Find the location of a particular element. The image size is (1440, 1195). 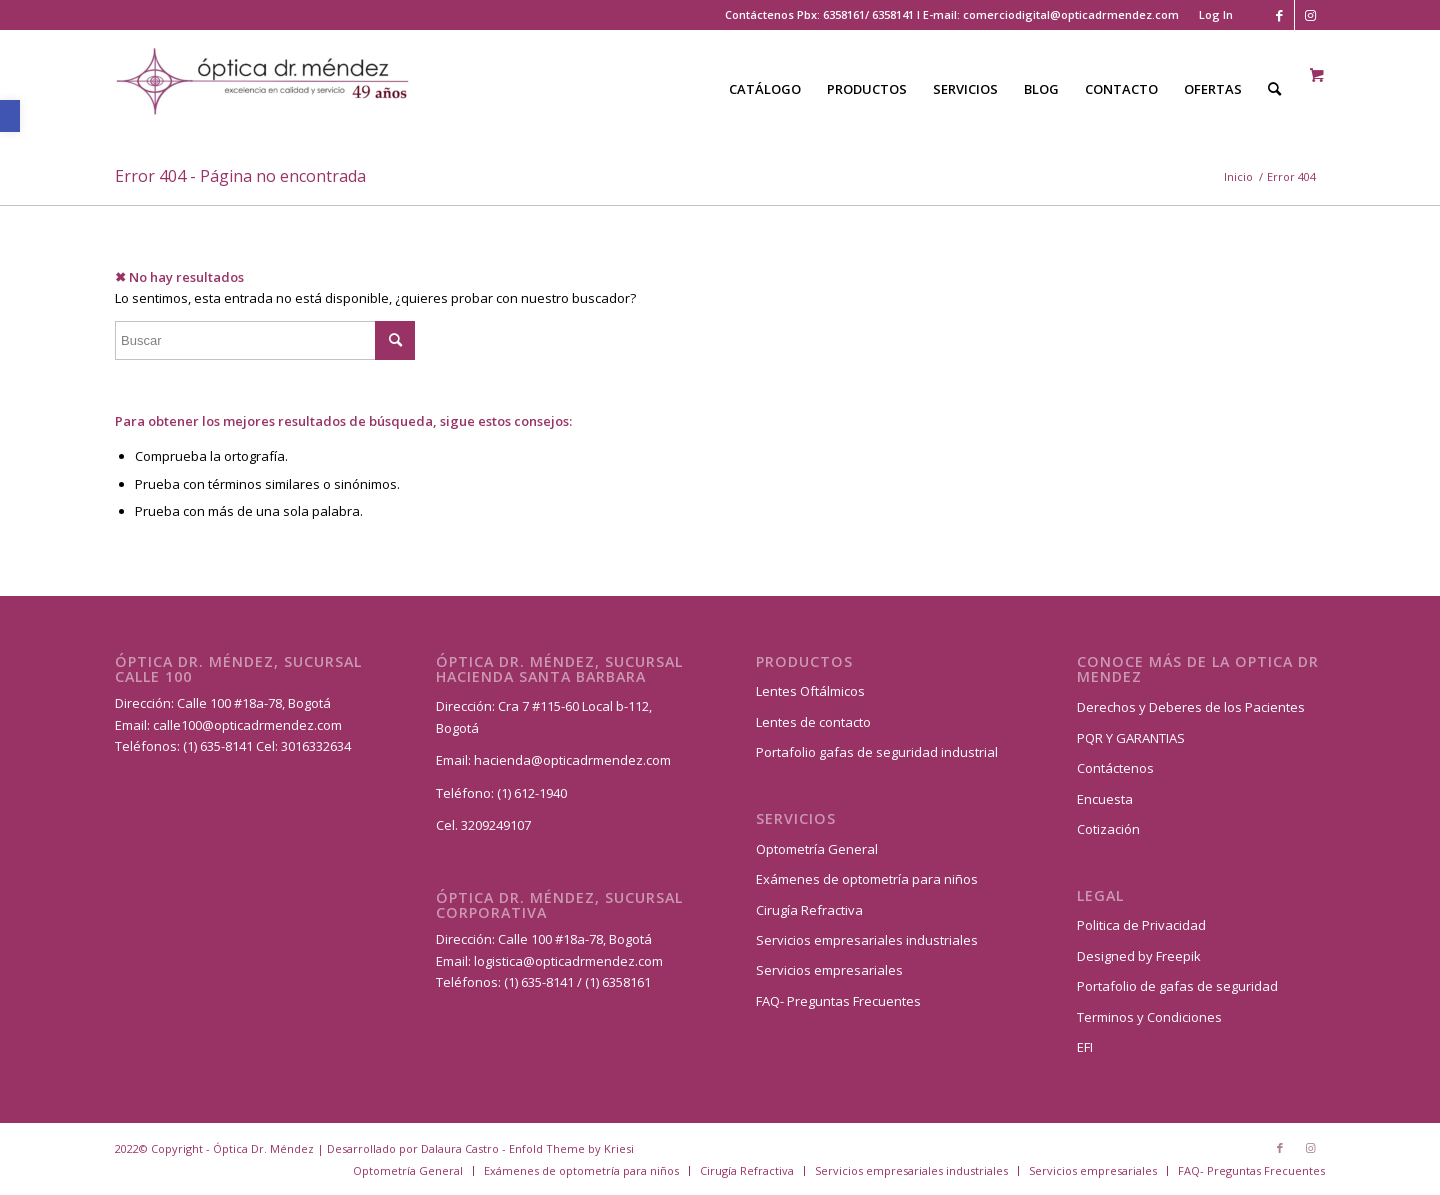

Servicios empresariales is located at coordinates (829, 970).